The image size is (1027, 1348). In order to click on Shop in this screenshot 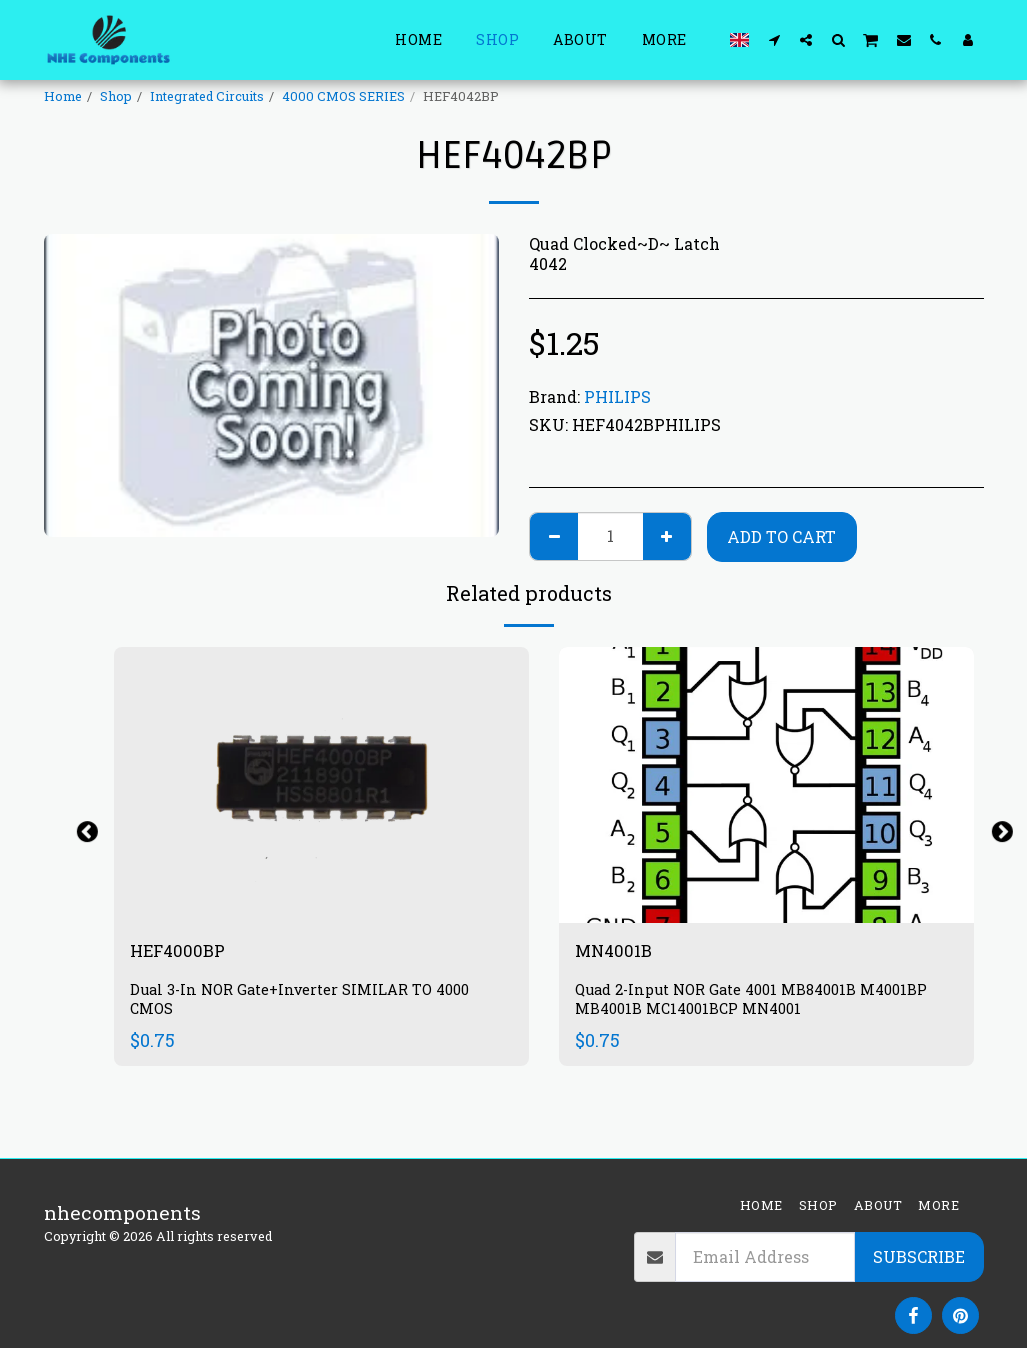, I will do `click(116, 96)`.